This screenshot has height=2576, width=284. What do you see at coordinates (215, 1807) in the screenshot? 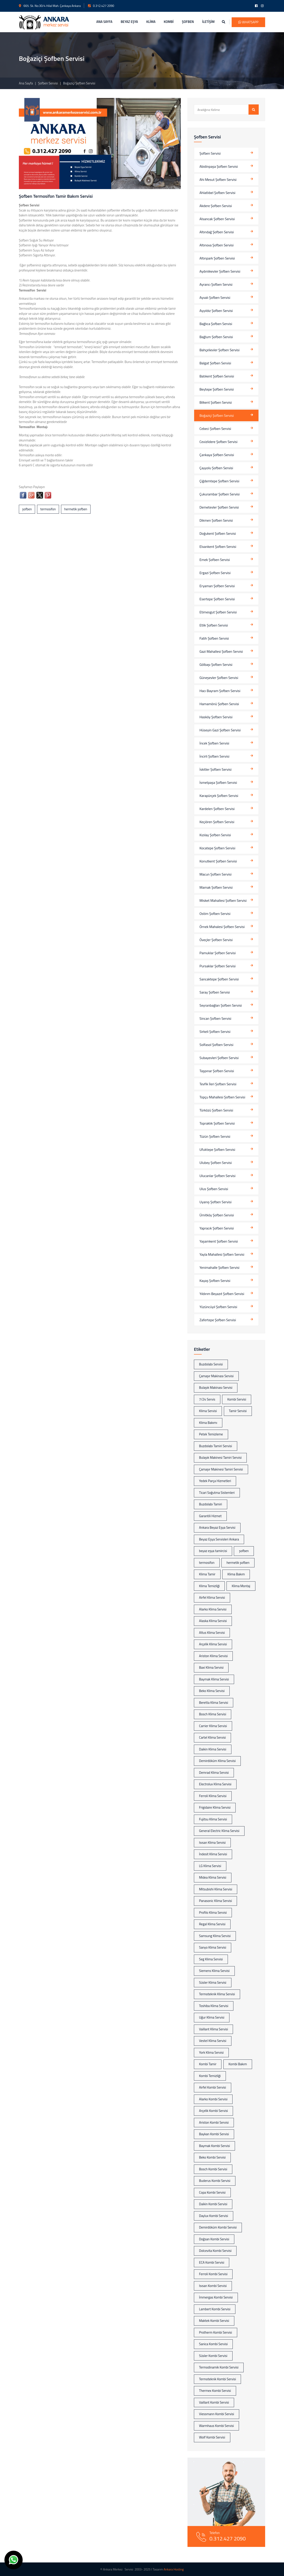
I see `Frigidaire Klima Servisi` at bounding box center [215, 1807].